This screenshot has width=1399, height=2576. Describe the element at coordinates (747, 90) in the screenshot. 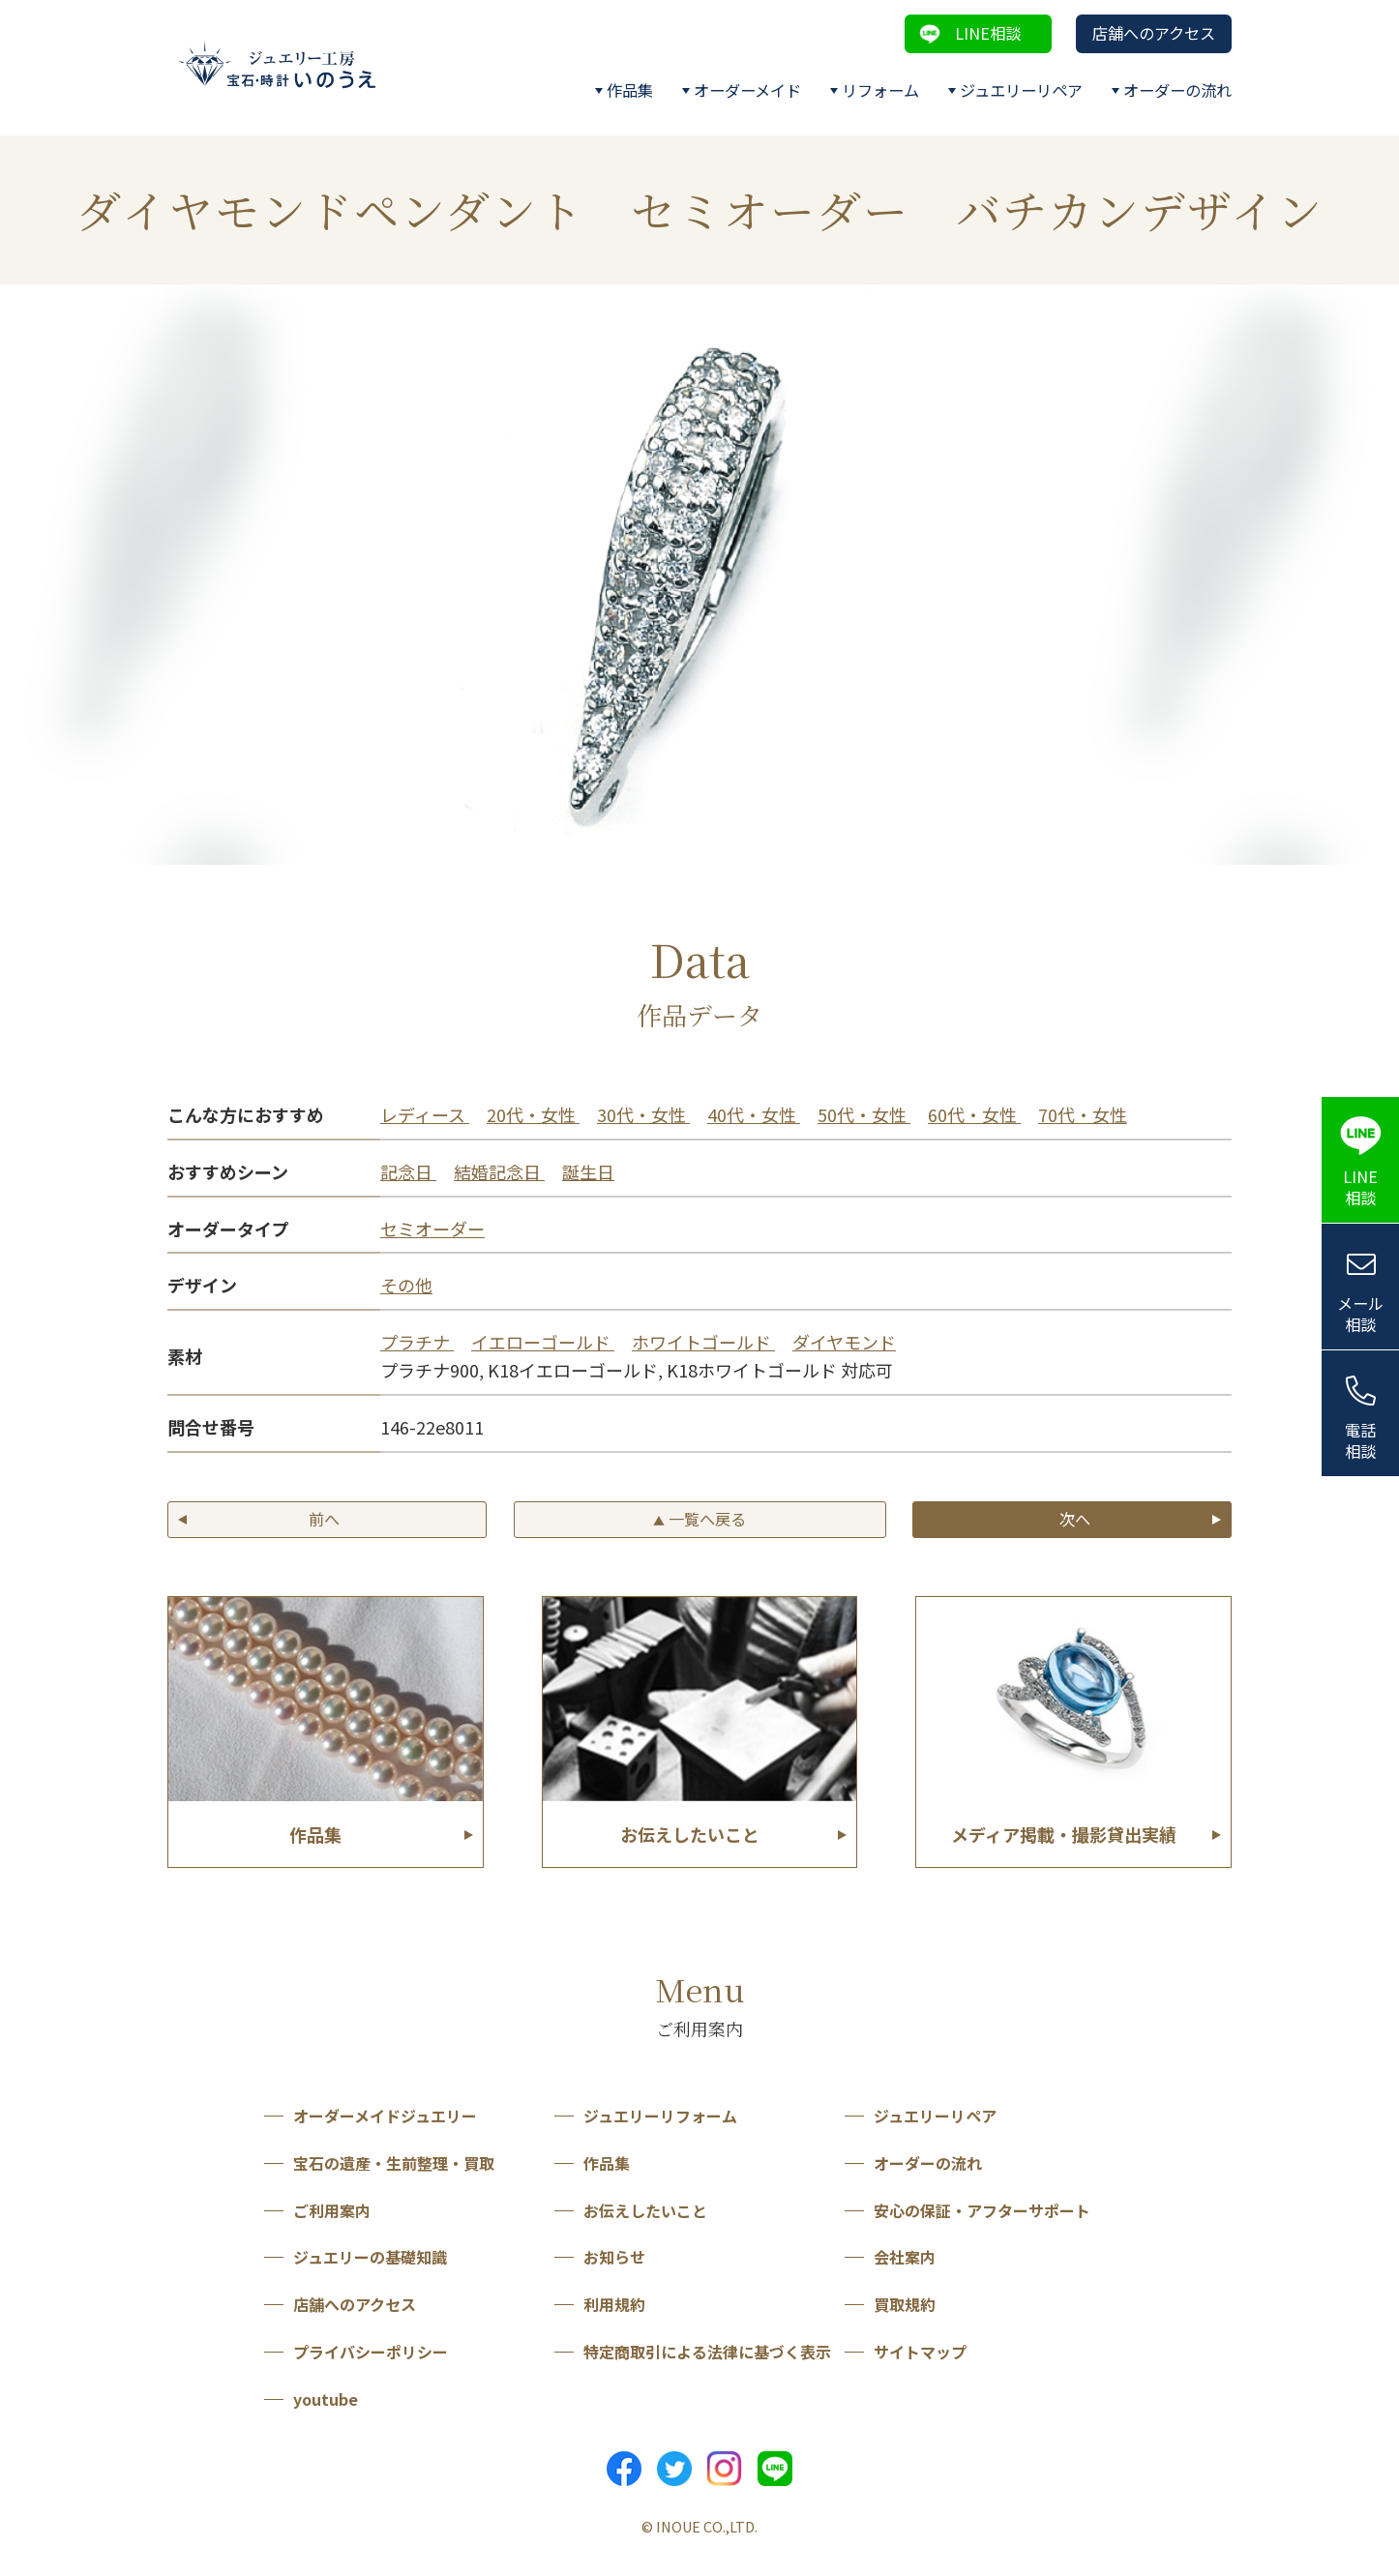

I see `オーダーメイド` at that location.